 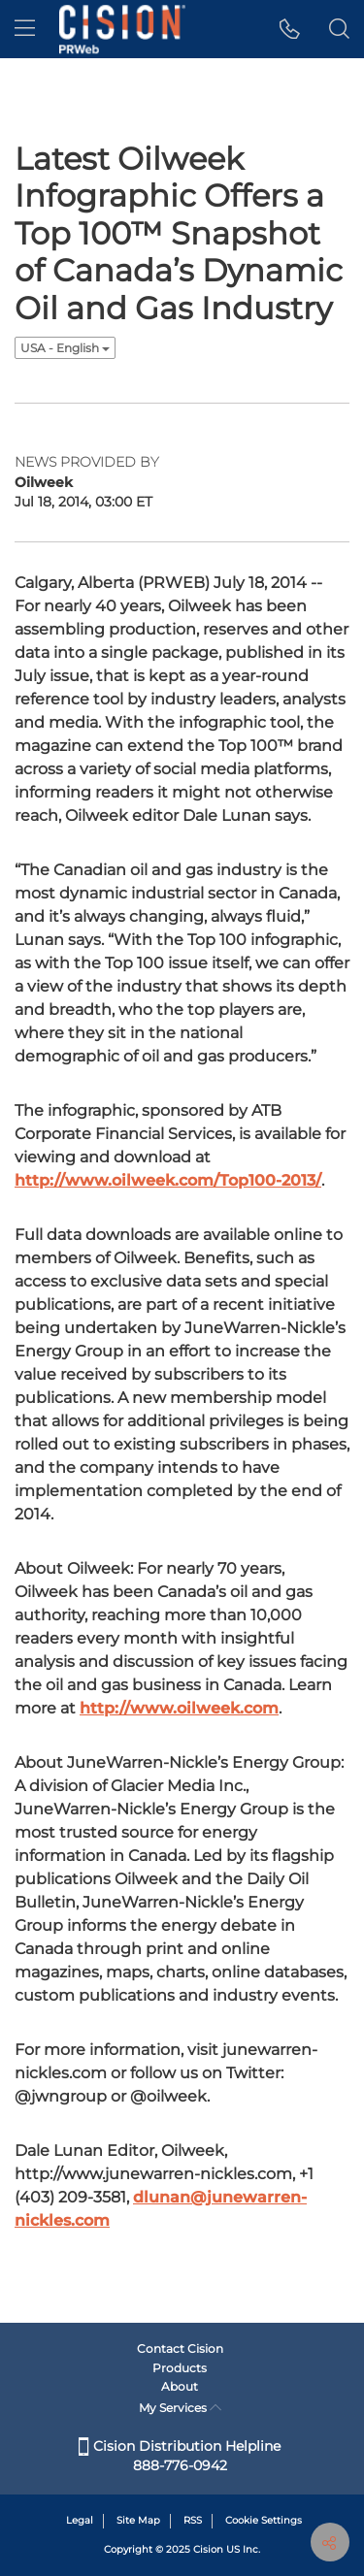 I want to click on Legal, so click(x=79, y=2520).